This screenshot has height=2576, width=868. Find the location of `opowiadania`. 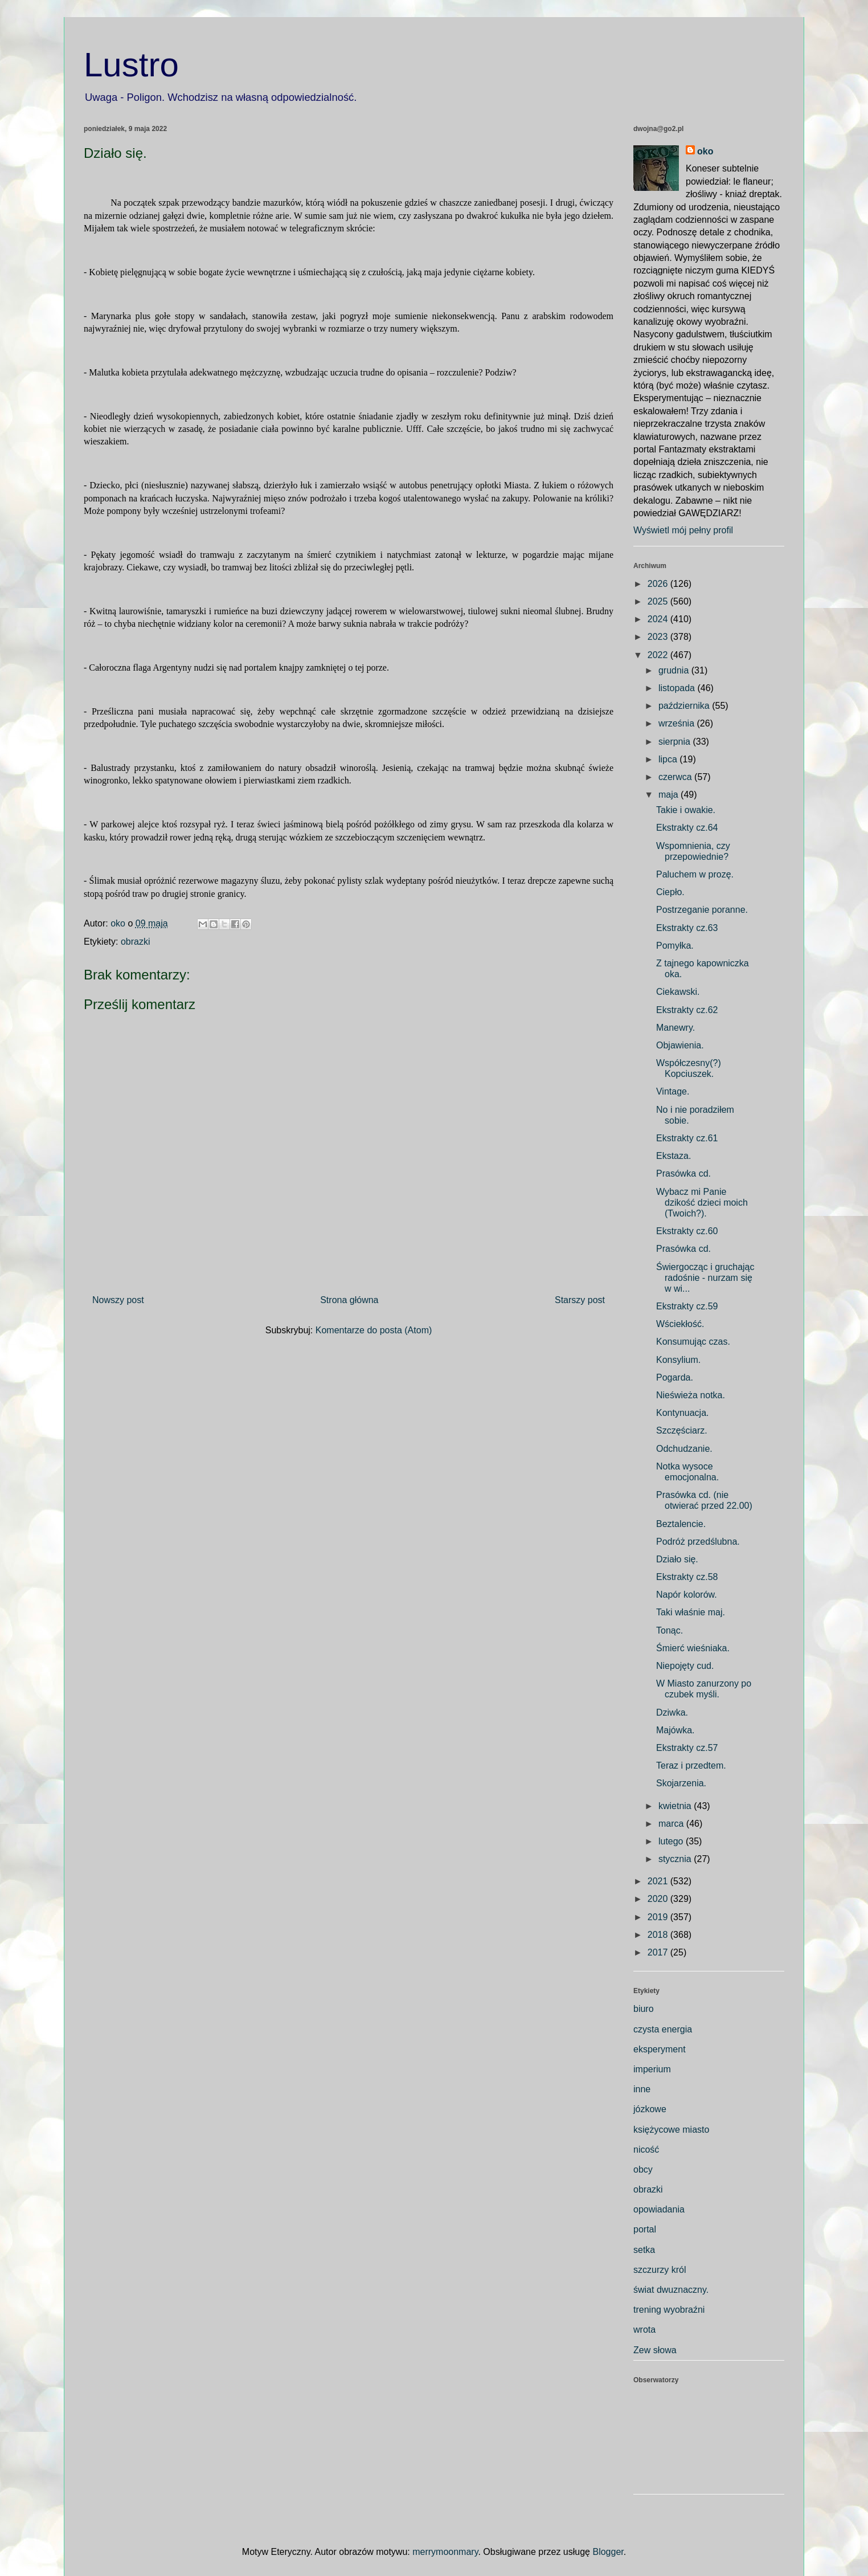

opowiadania is located at coordinates (659, 2209).